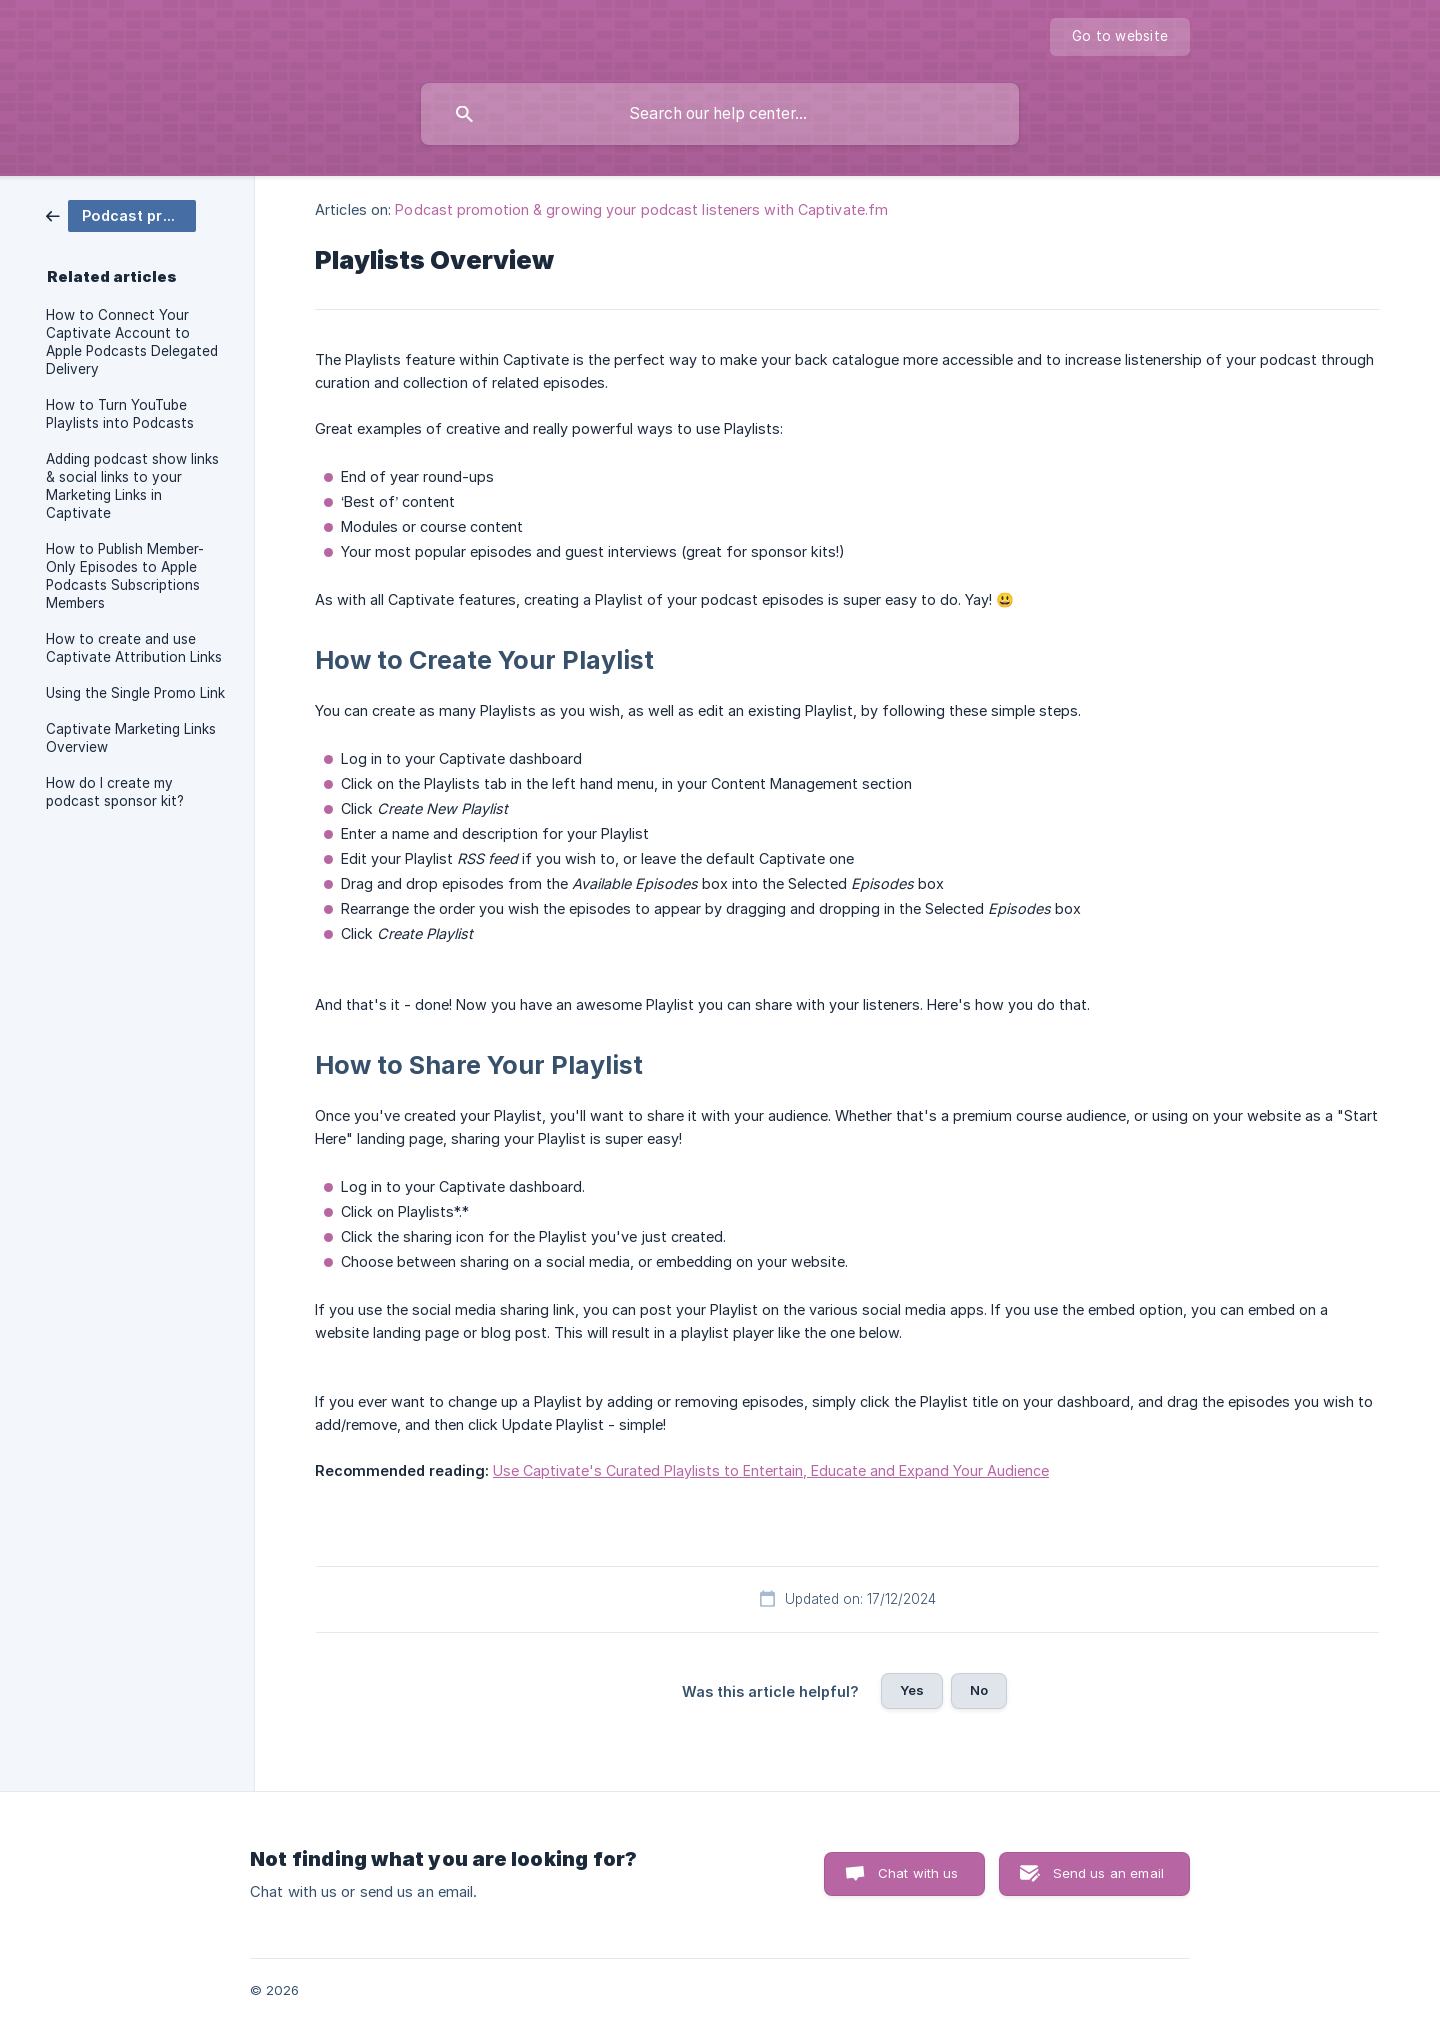 This screenshot has height=2023, width=1440. What do you see at coordinates (120, 414) in the screenshot?
I see `How to Turn YouTube Playlists into Podcasts [link]` at bounding box center [120, 414].